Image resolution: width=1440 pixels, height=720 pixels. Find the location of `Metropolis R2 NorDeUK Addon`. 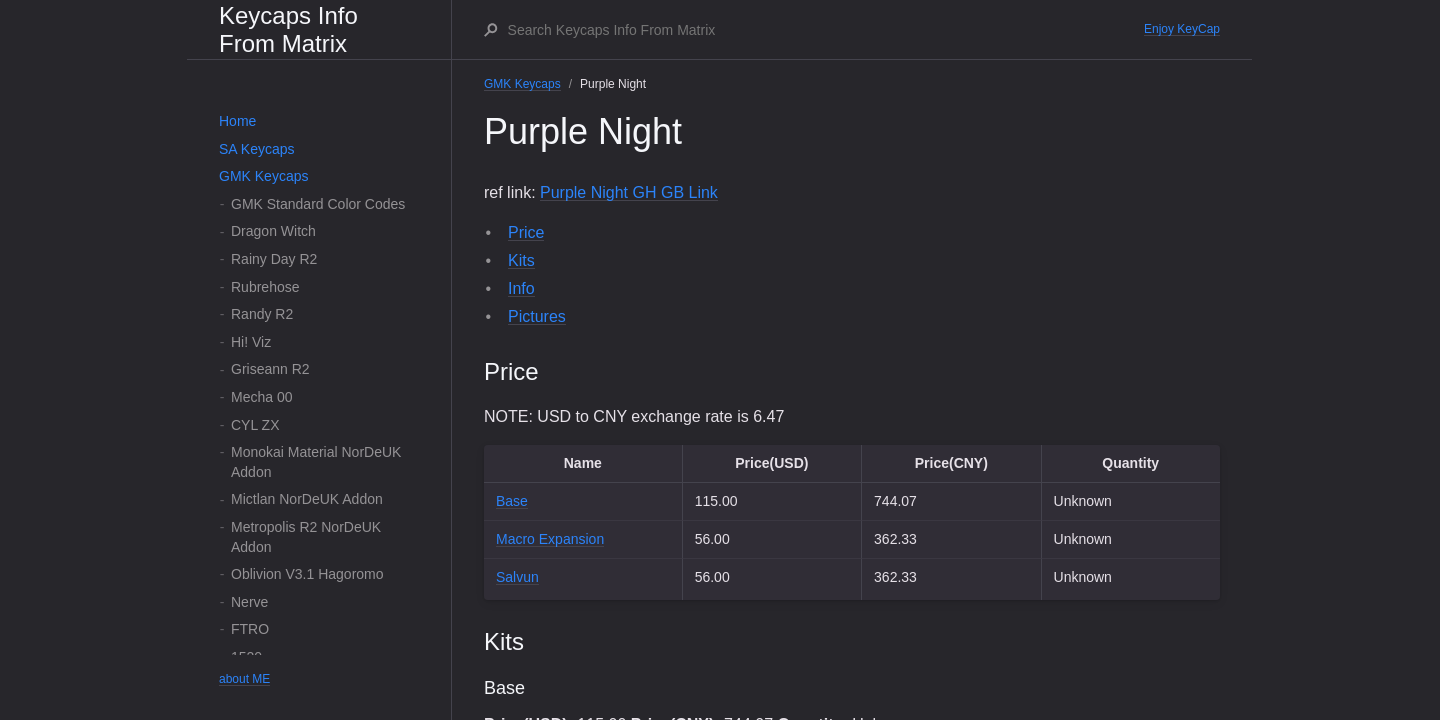

Metropolis R2 NorDeUK Addon is located at coordinates (306, 537).